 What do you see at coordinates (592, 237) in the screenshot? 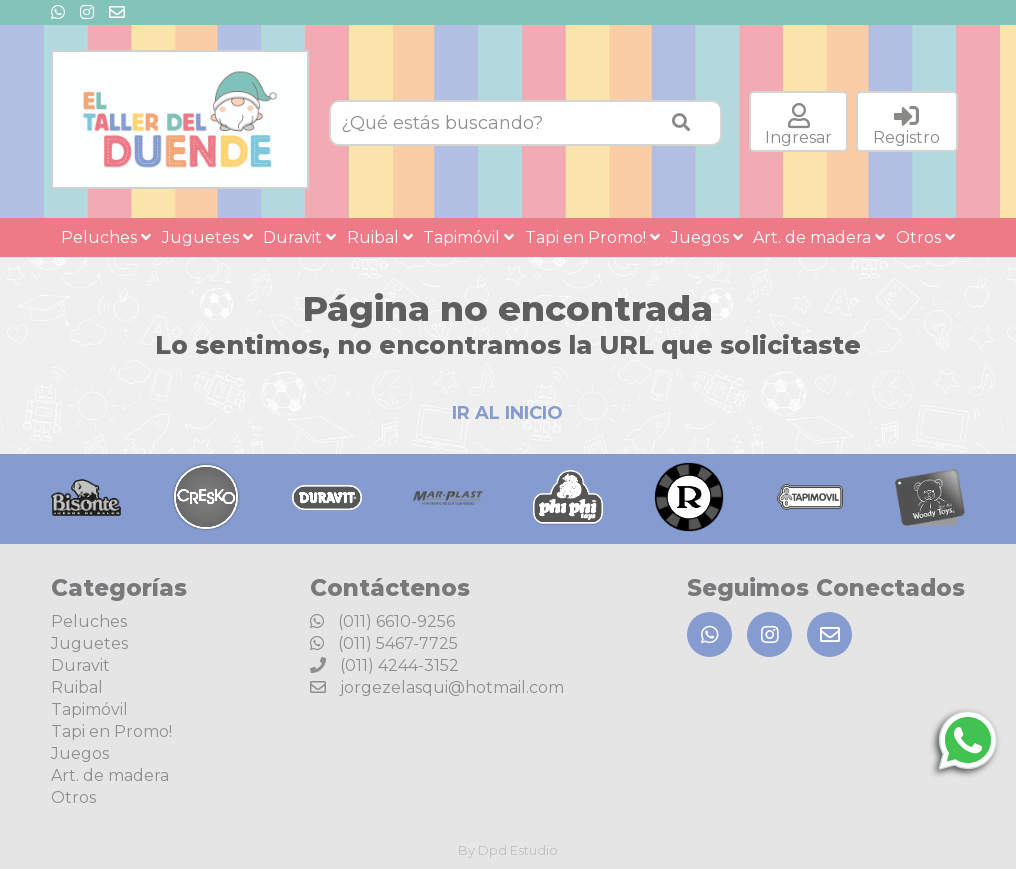
I see `Tapi en Promo!` at bounding box center [592, 237].